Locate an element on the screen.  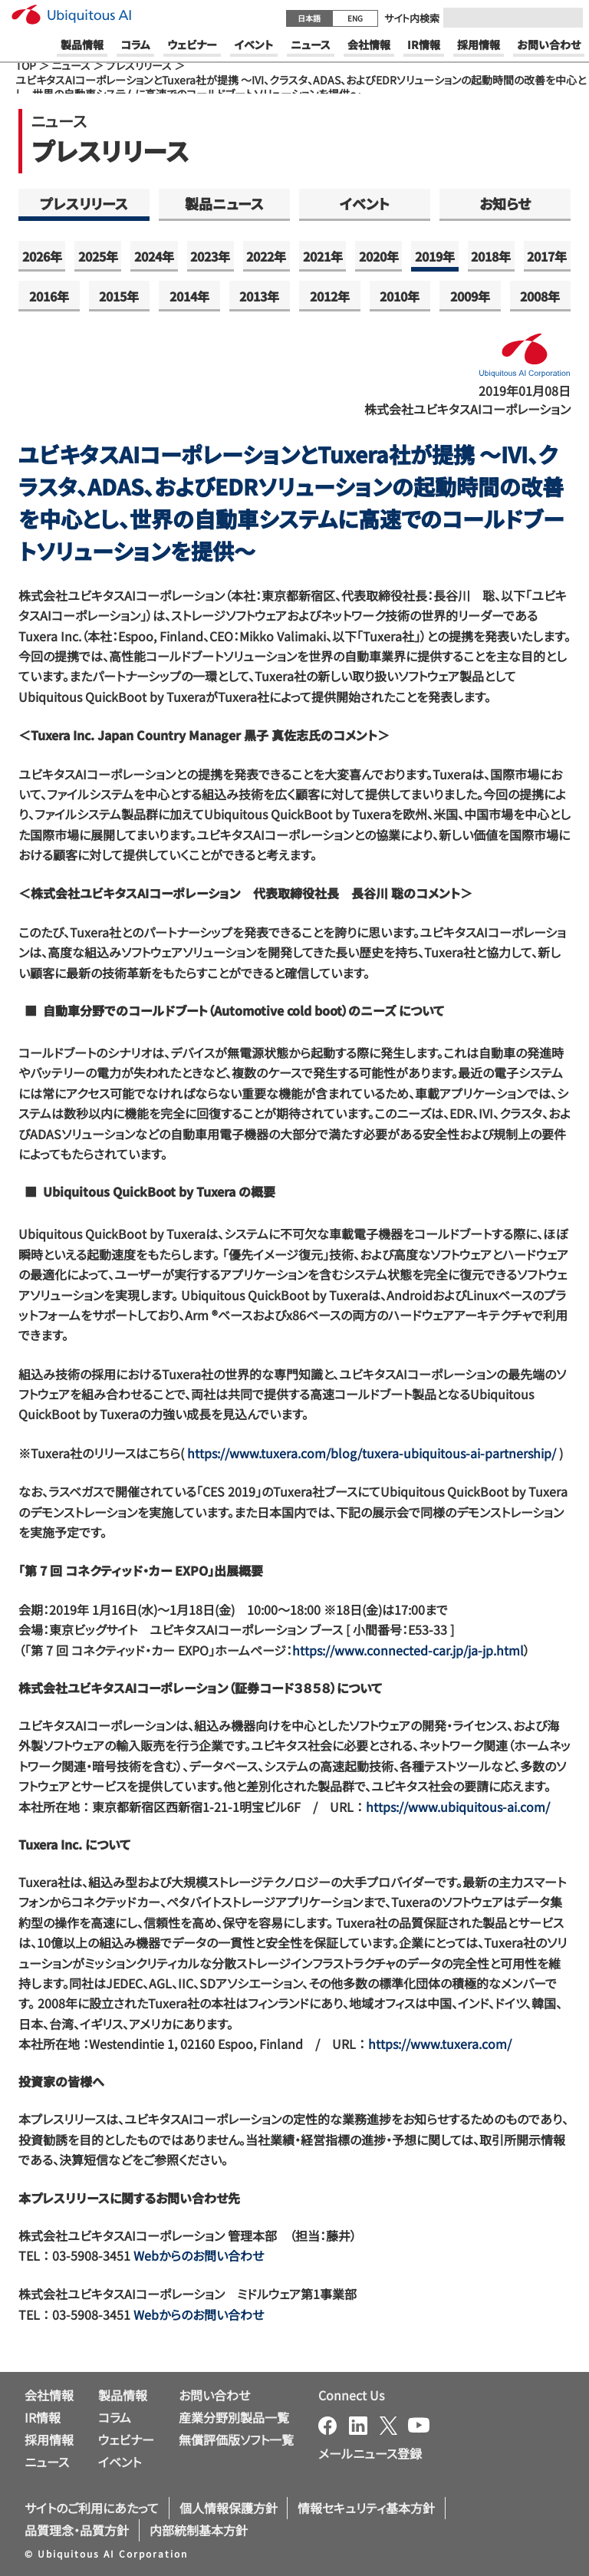
2013年 is located at coordinates (259, 296).